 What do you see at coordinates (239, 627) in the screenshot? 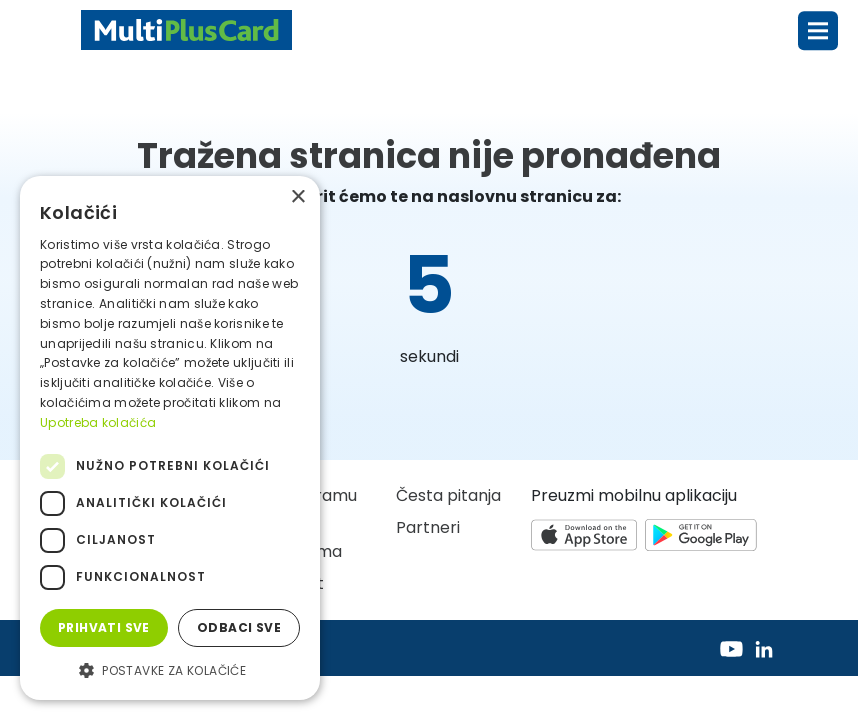
I see `Odbaci sve [button]` at bounding box center [239, 627].